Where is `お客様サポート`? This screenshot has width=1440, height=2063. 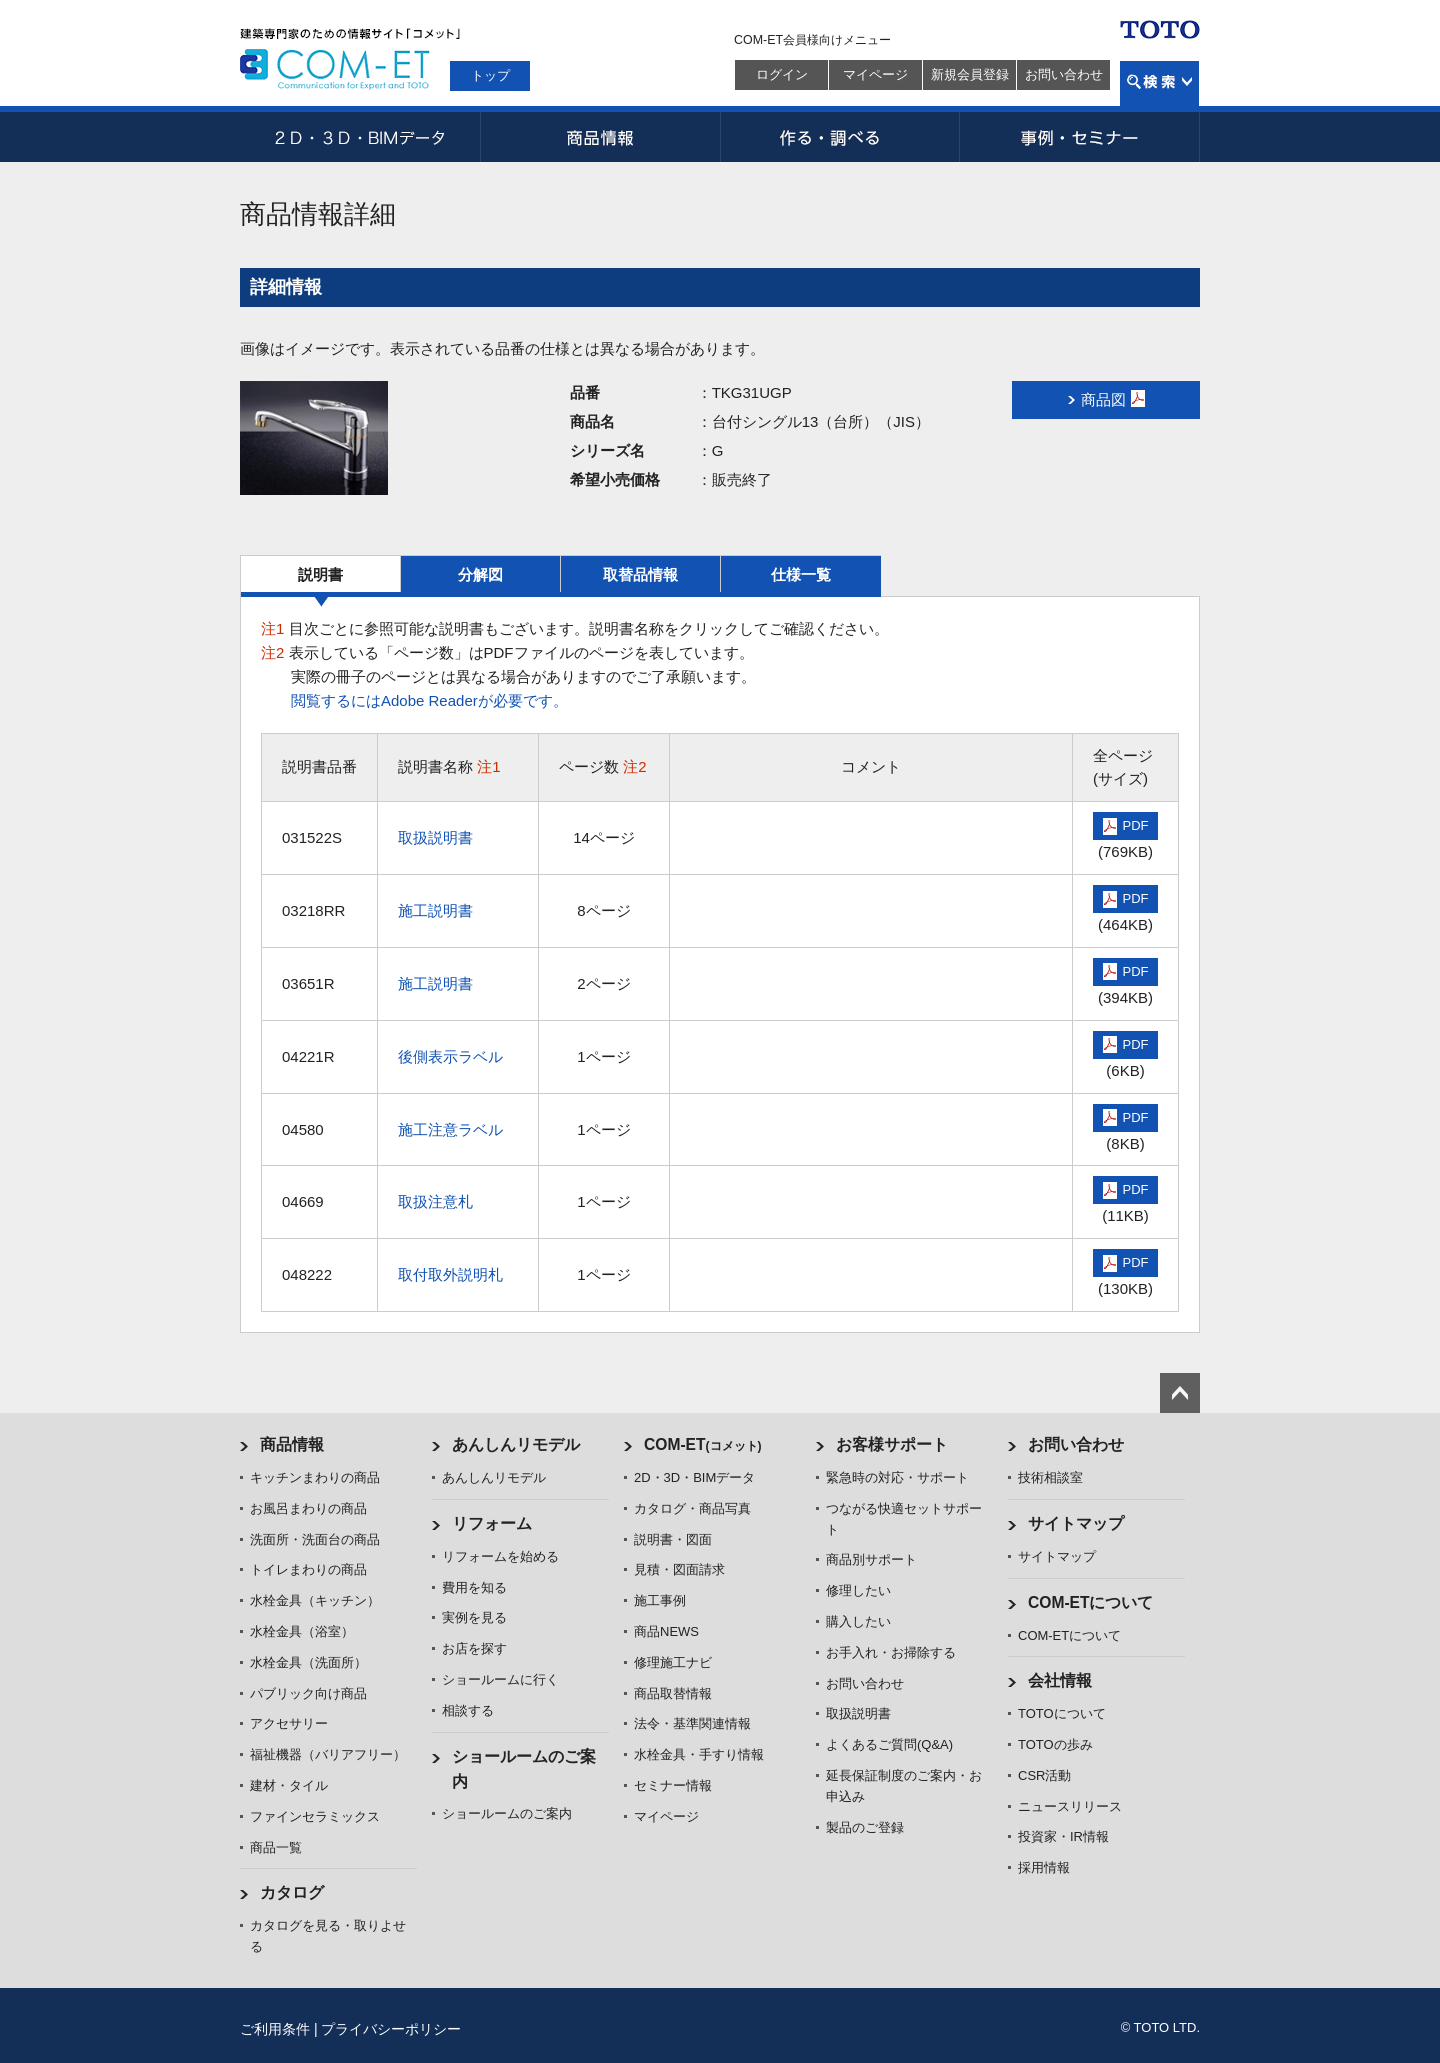
お客様サポート is located at coordinates (892, 1444).